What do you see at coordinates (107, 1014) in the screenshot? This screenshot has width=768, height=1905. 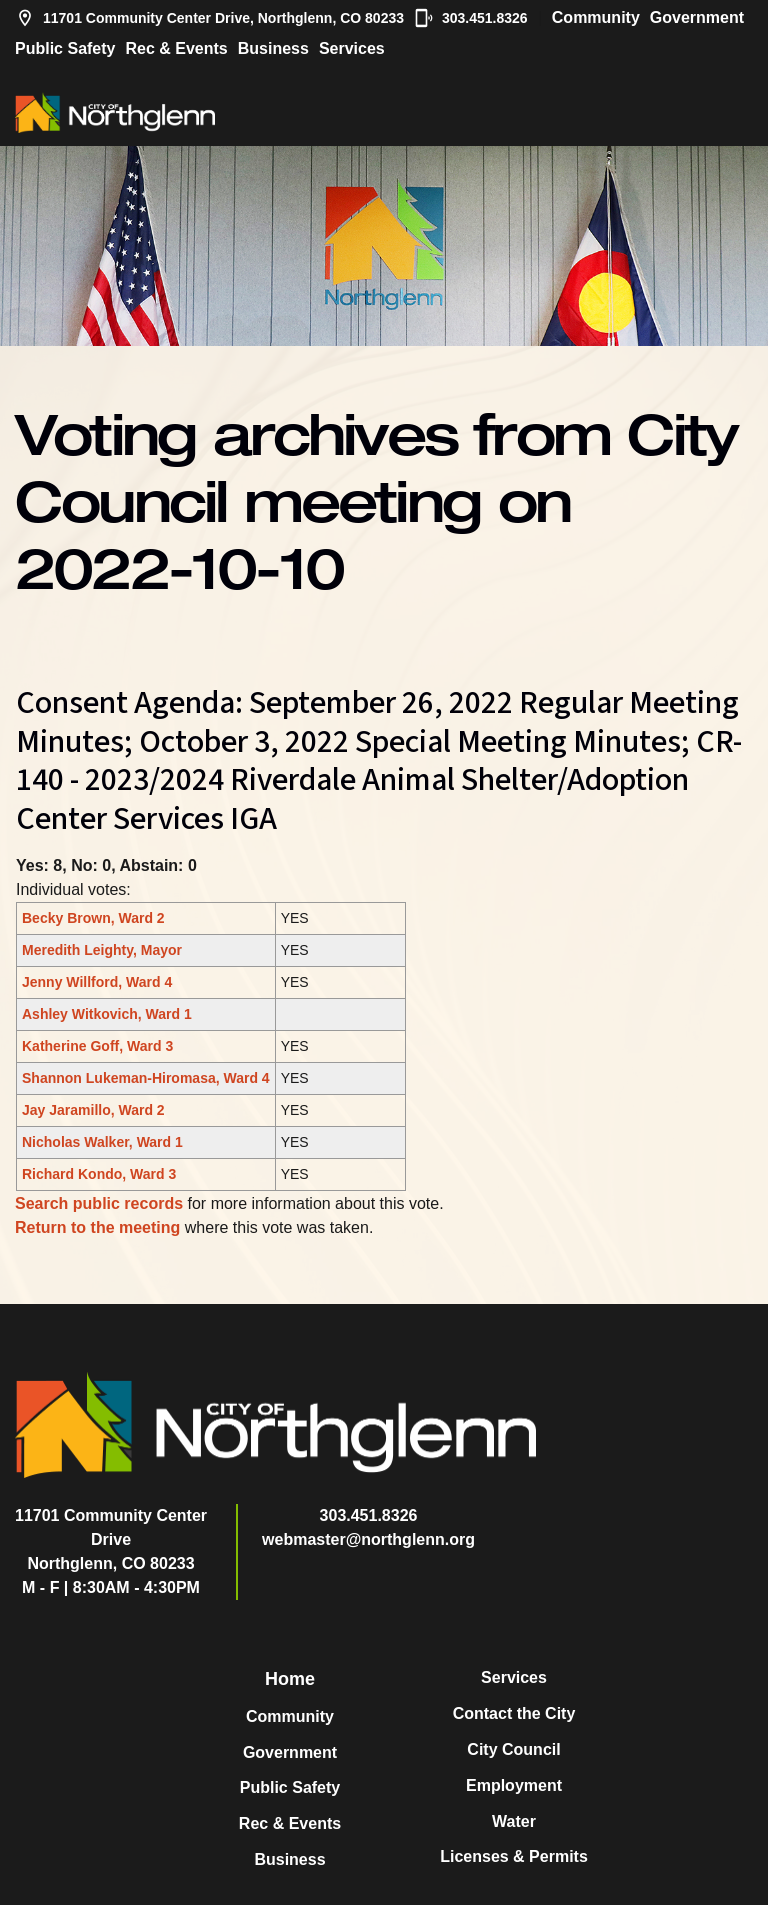 I see `Ashley Witkovich, Ward 1` at bounding box center [107, 1014].